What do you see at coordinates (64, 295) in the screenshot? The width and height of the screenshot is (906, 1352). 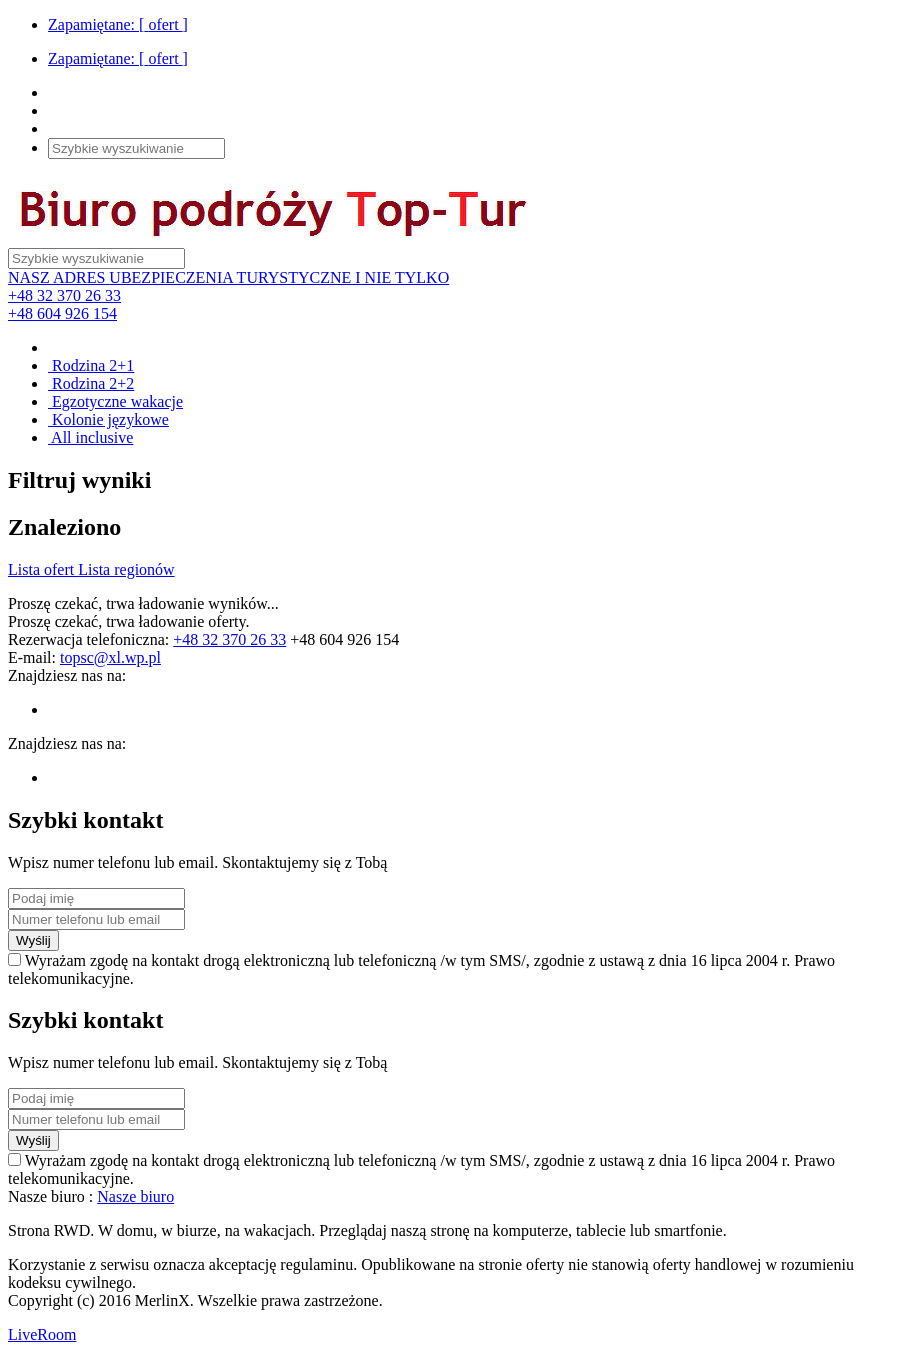 I see `+48 32 370 26 33` at bounding box center [64, 295].